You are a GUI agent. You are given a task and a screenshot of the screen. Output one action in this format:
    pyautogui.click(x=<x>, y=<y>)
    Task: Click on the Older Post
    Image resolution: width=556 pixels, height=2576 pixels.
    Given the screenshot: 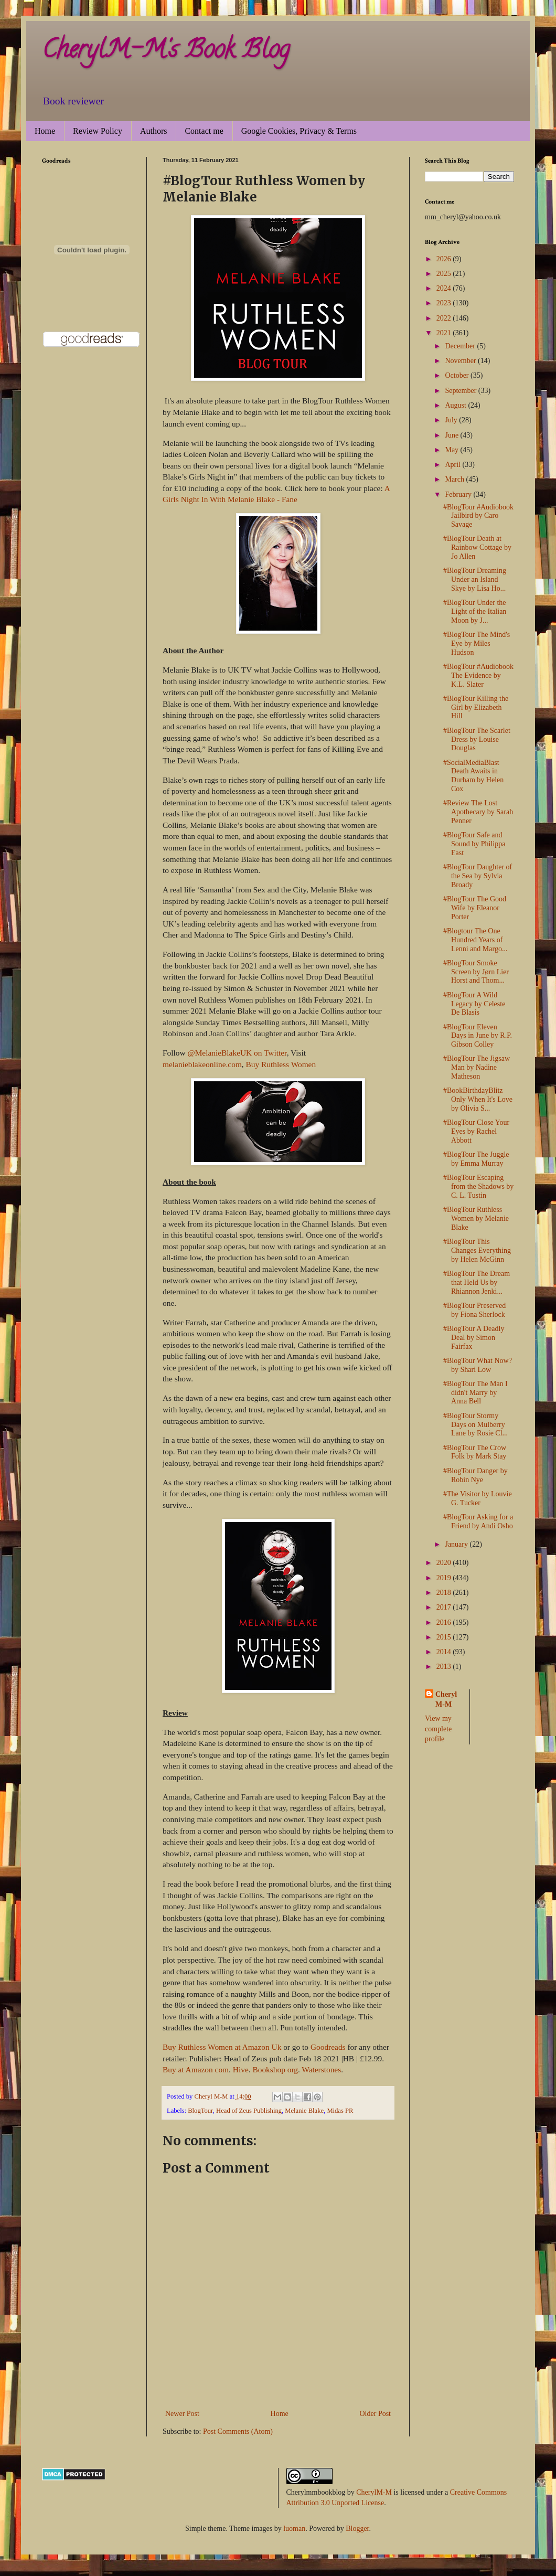 What is the action you would take?
    pyautogui.click(x=375, y=2414)
    